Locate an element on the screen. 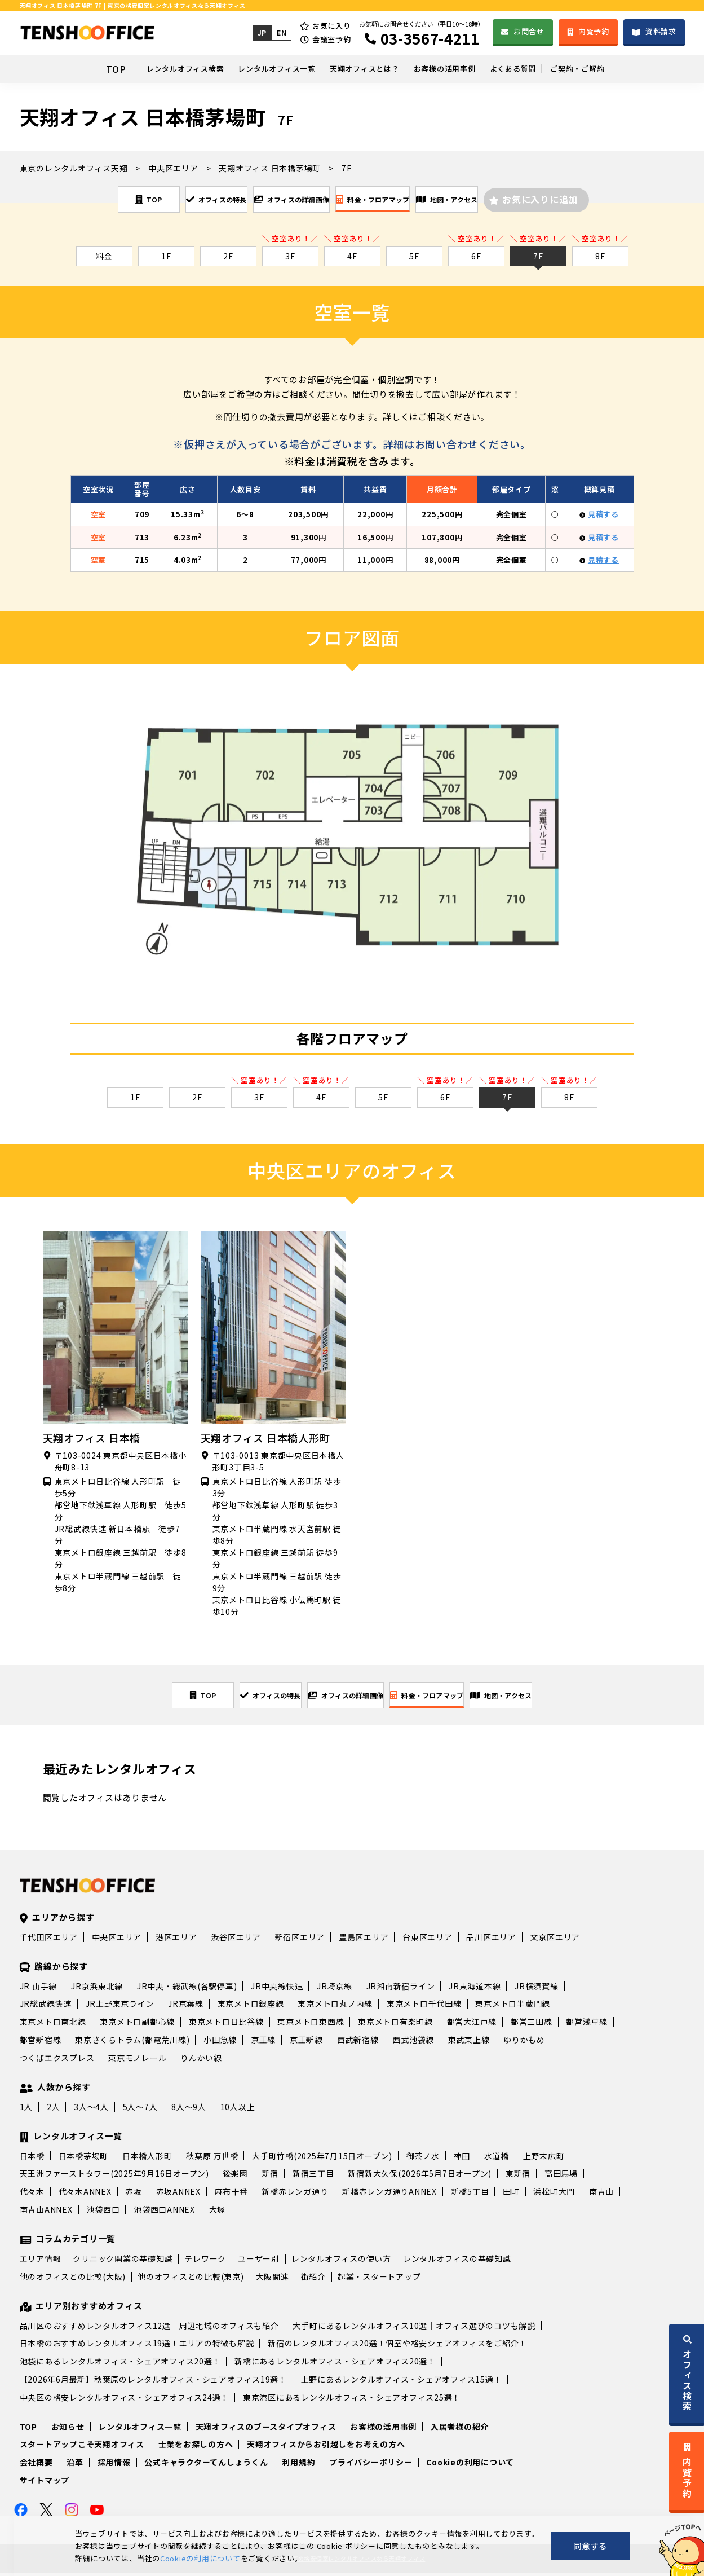  お知らせ is located at coordinates (68, 2430).